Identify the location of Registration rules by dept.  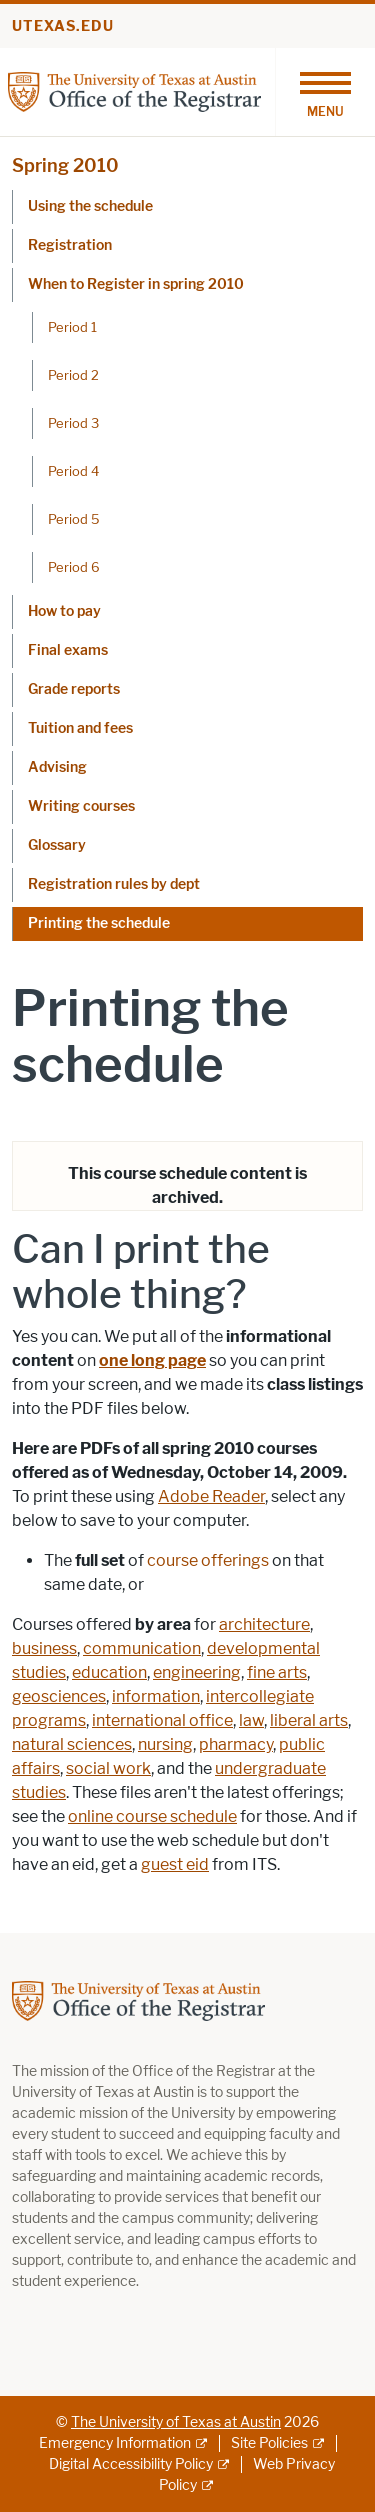
(114, 884).